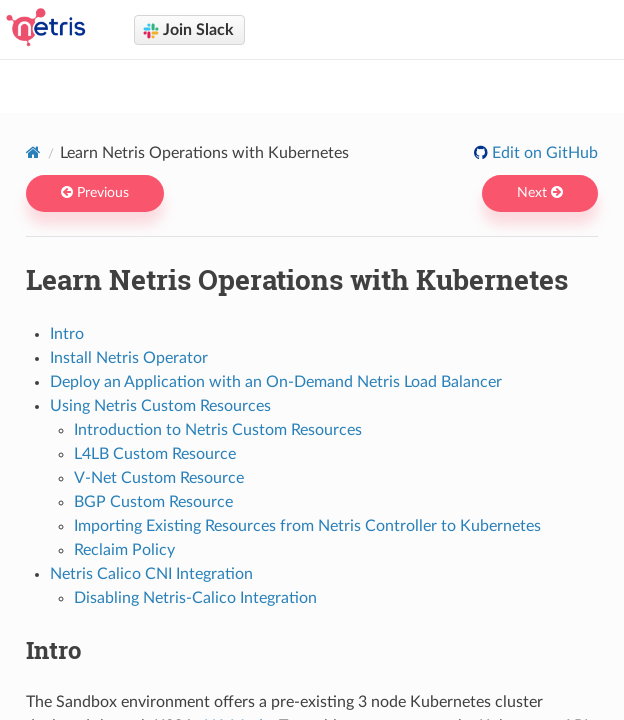 The image size is (624, 720). Describe the element at coordinates (155, 454) in the screenshot. I see `L4LB Custom Resource` at that location.